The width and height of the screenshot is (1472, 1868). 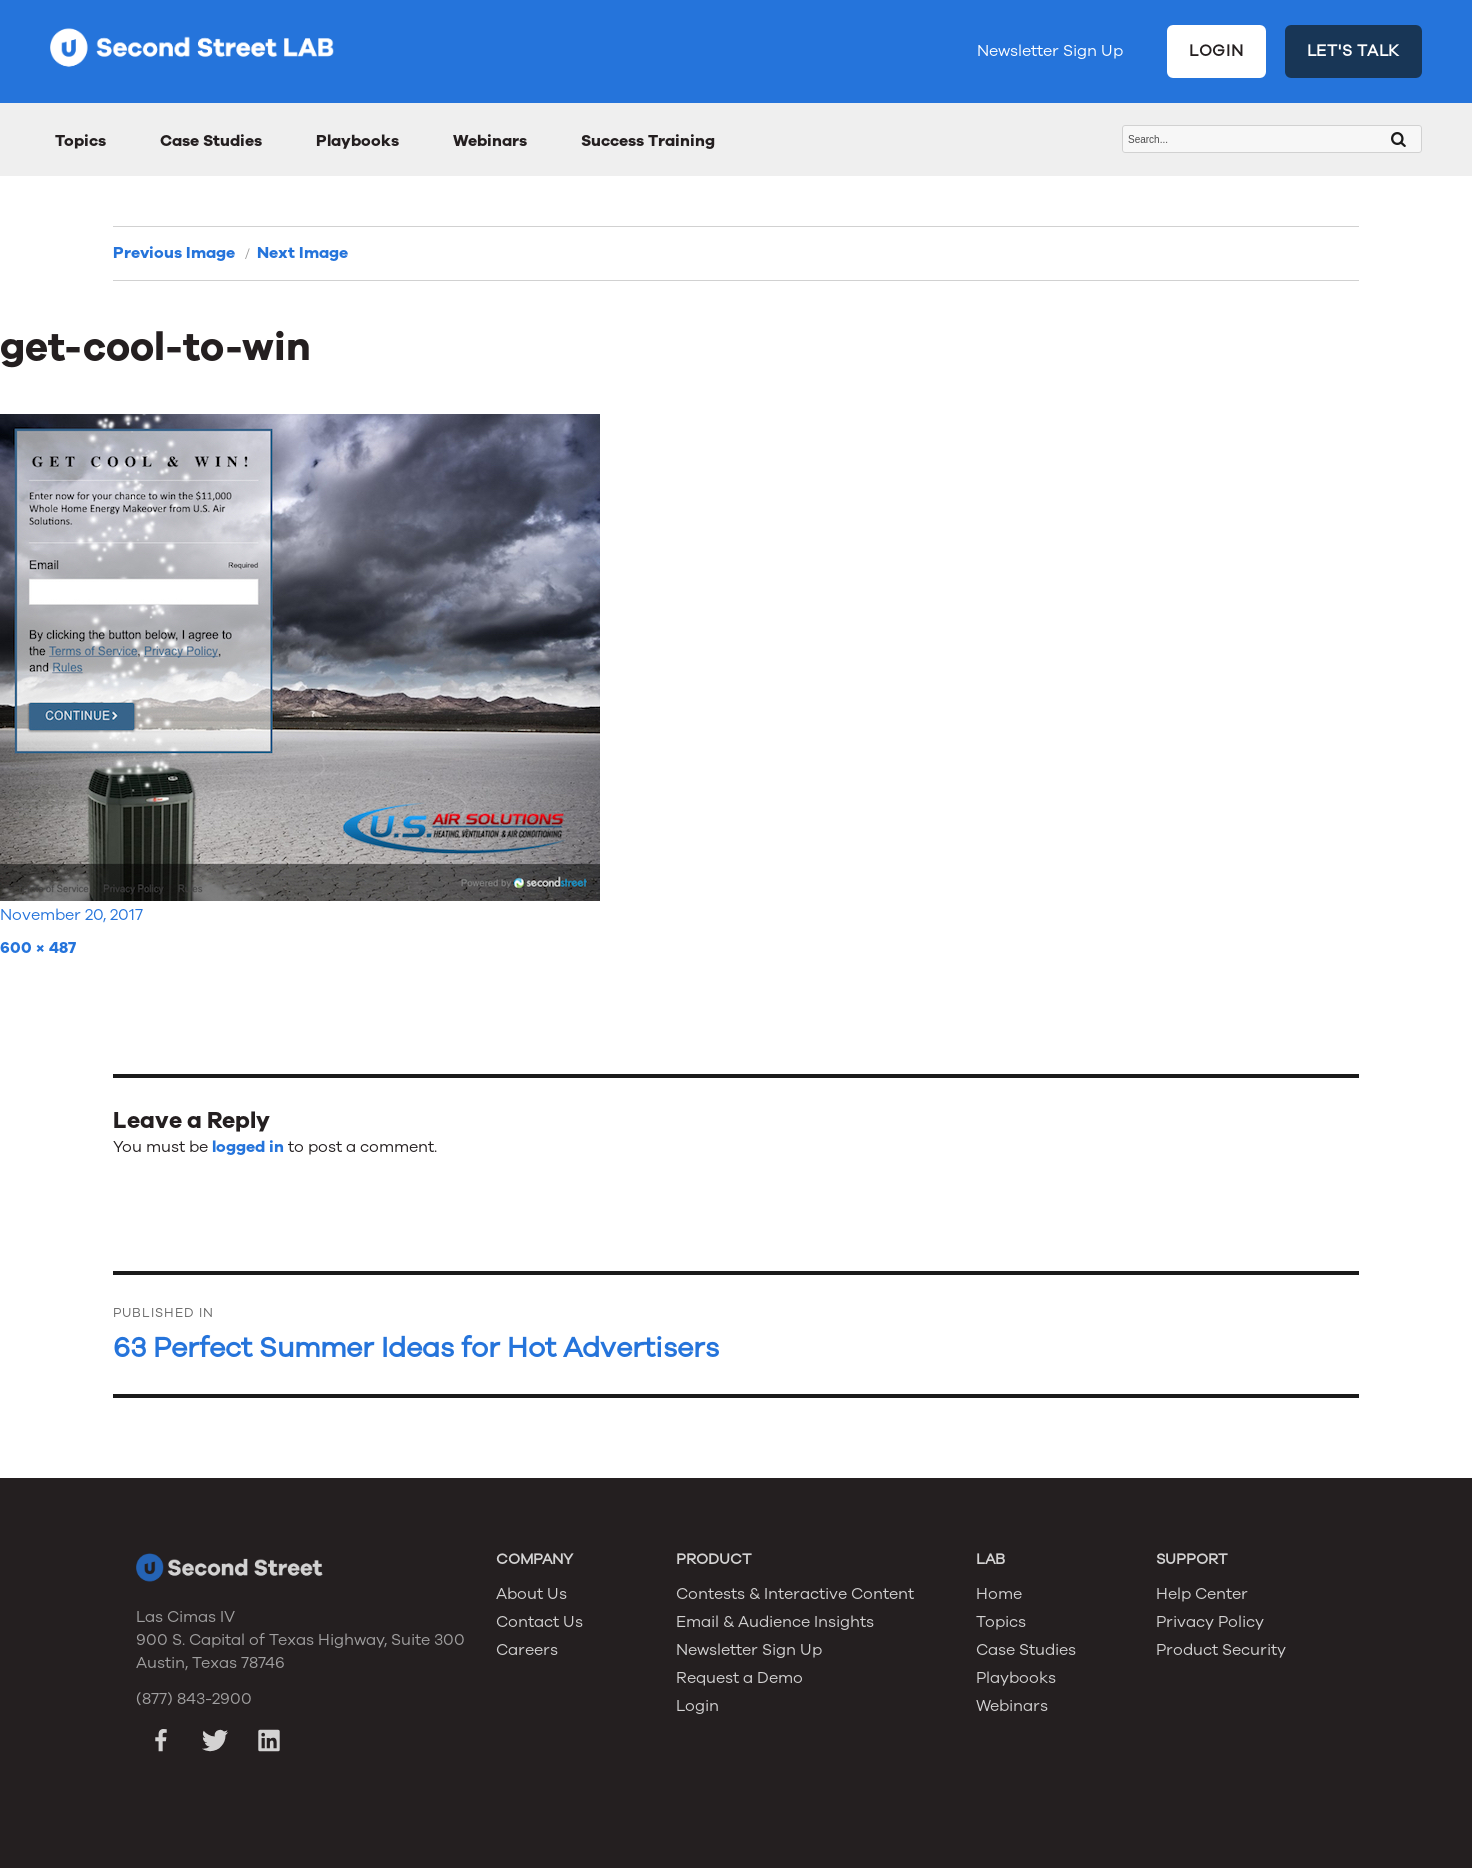 I want to click on LET'S TALK, so click(x=1354, y=51).